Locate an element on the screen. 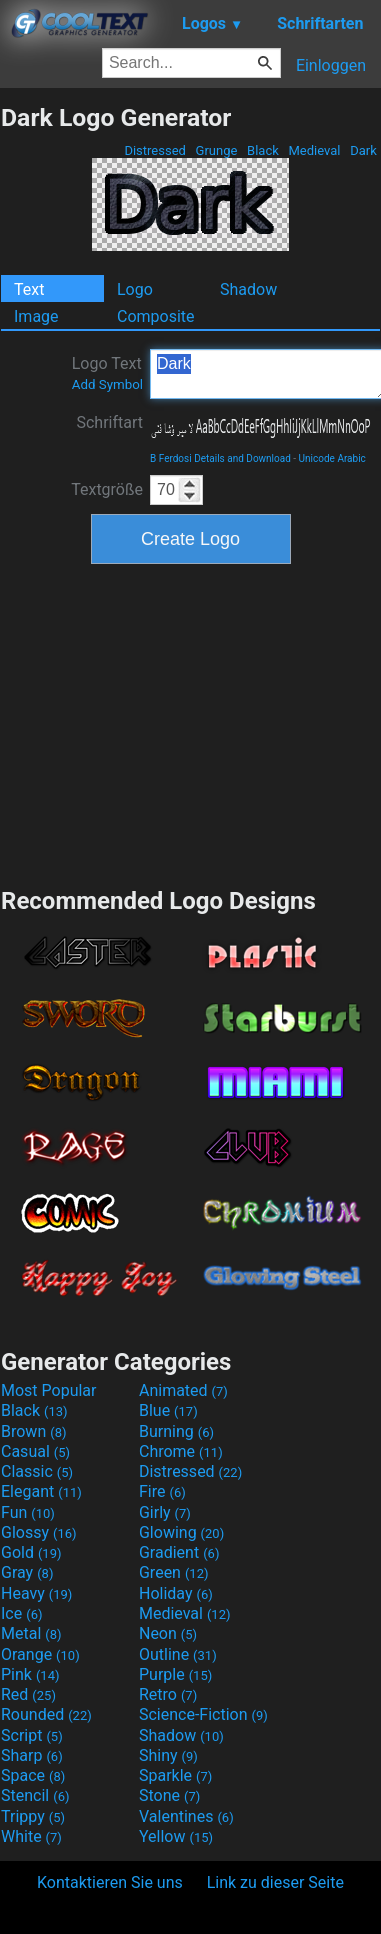 This screenshot has height=1934, width=381. Medieval is located at coordinates (314, 150).